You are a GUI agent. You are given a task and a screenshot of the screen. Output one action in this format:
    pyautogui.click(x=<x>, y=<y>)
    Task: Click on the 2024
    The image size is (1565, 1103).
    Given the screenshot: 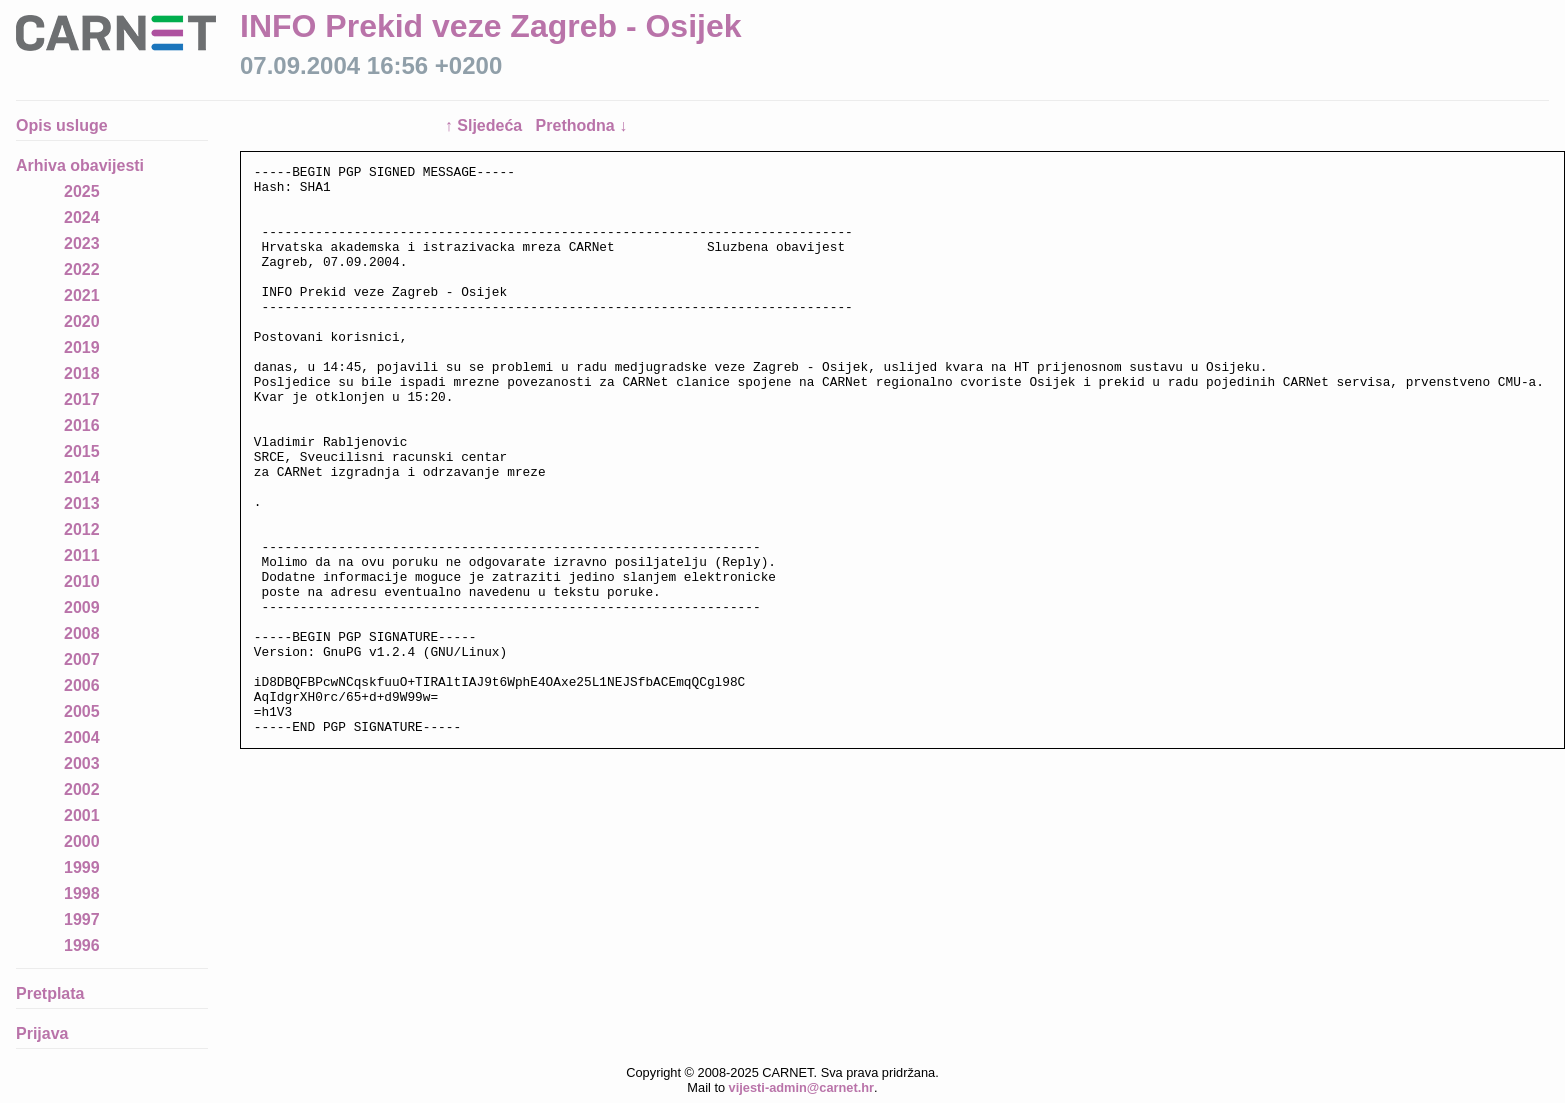 What is the action you would take?
    pyautogui.click(x=82, y=217)
    